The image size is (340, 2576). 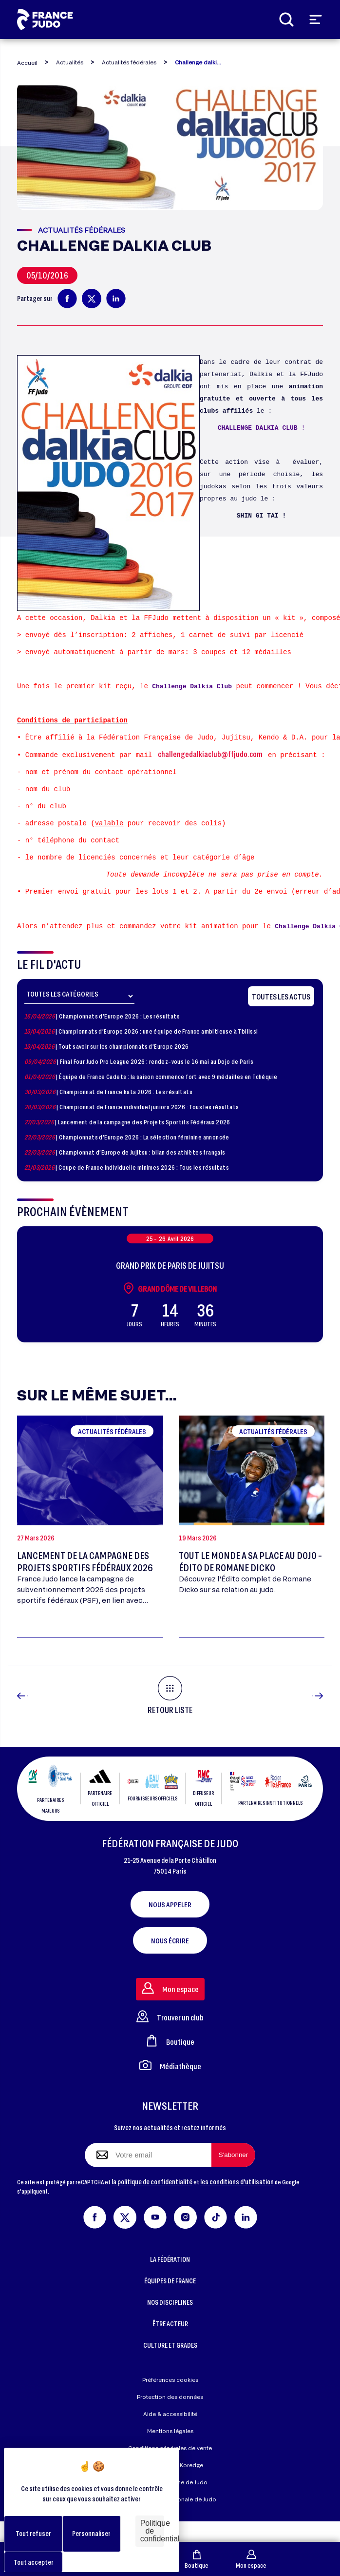 I want to click on NOS DISCIPLINES, so click(x=170, y=2323).